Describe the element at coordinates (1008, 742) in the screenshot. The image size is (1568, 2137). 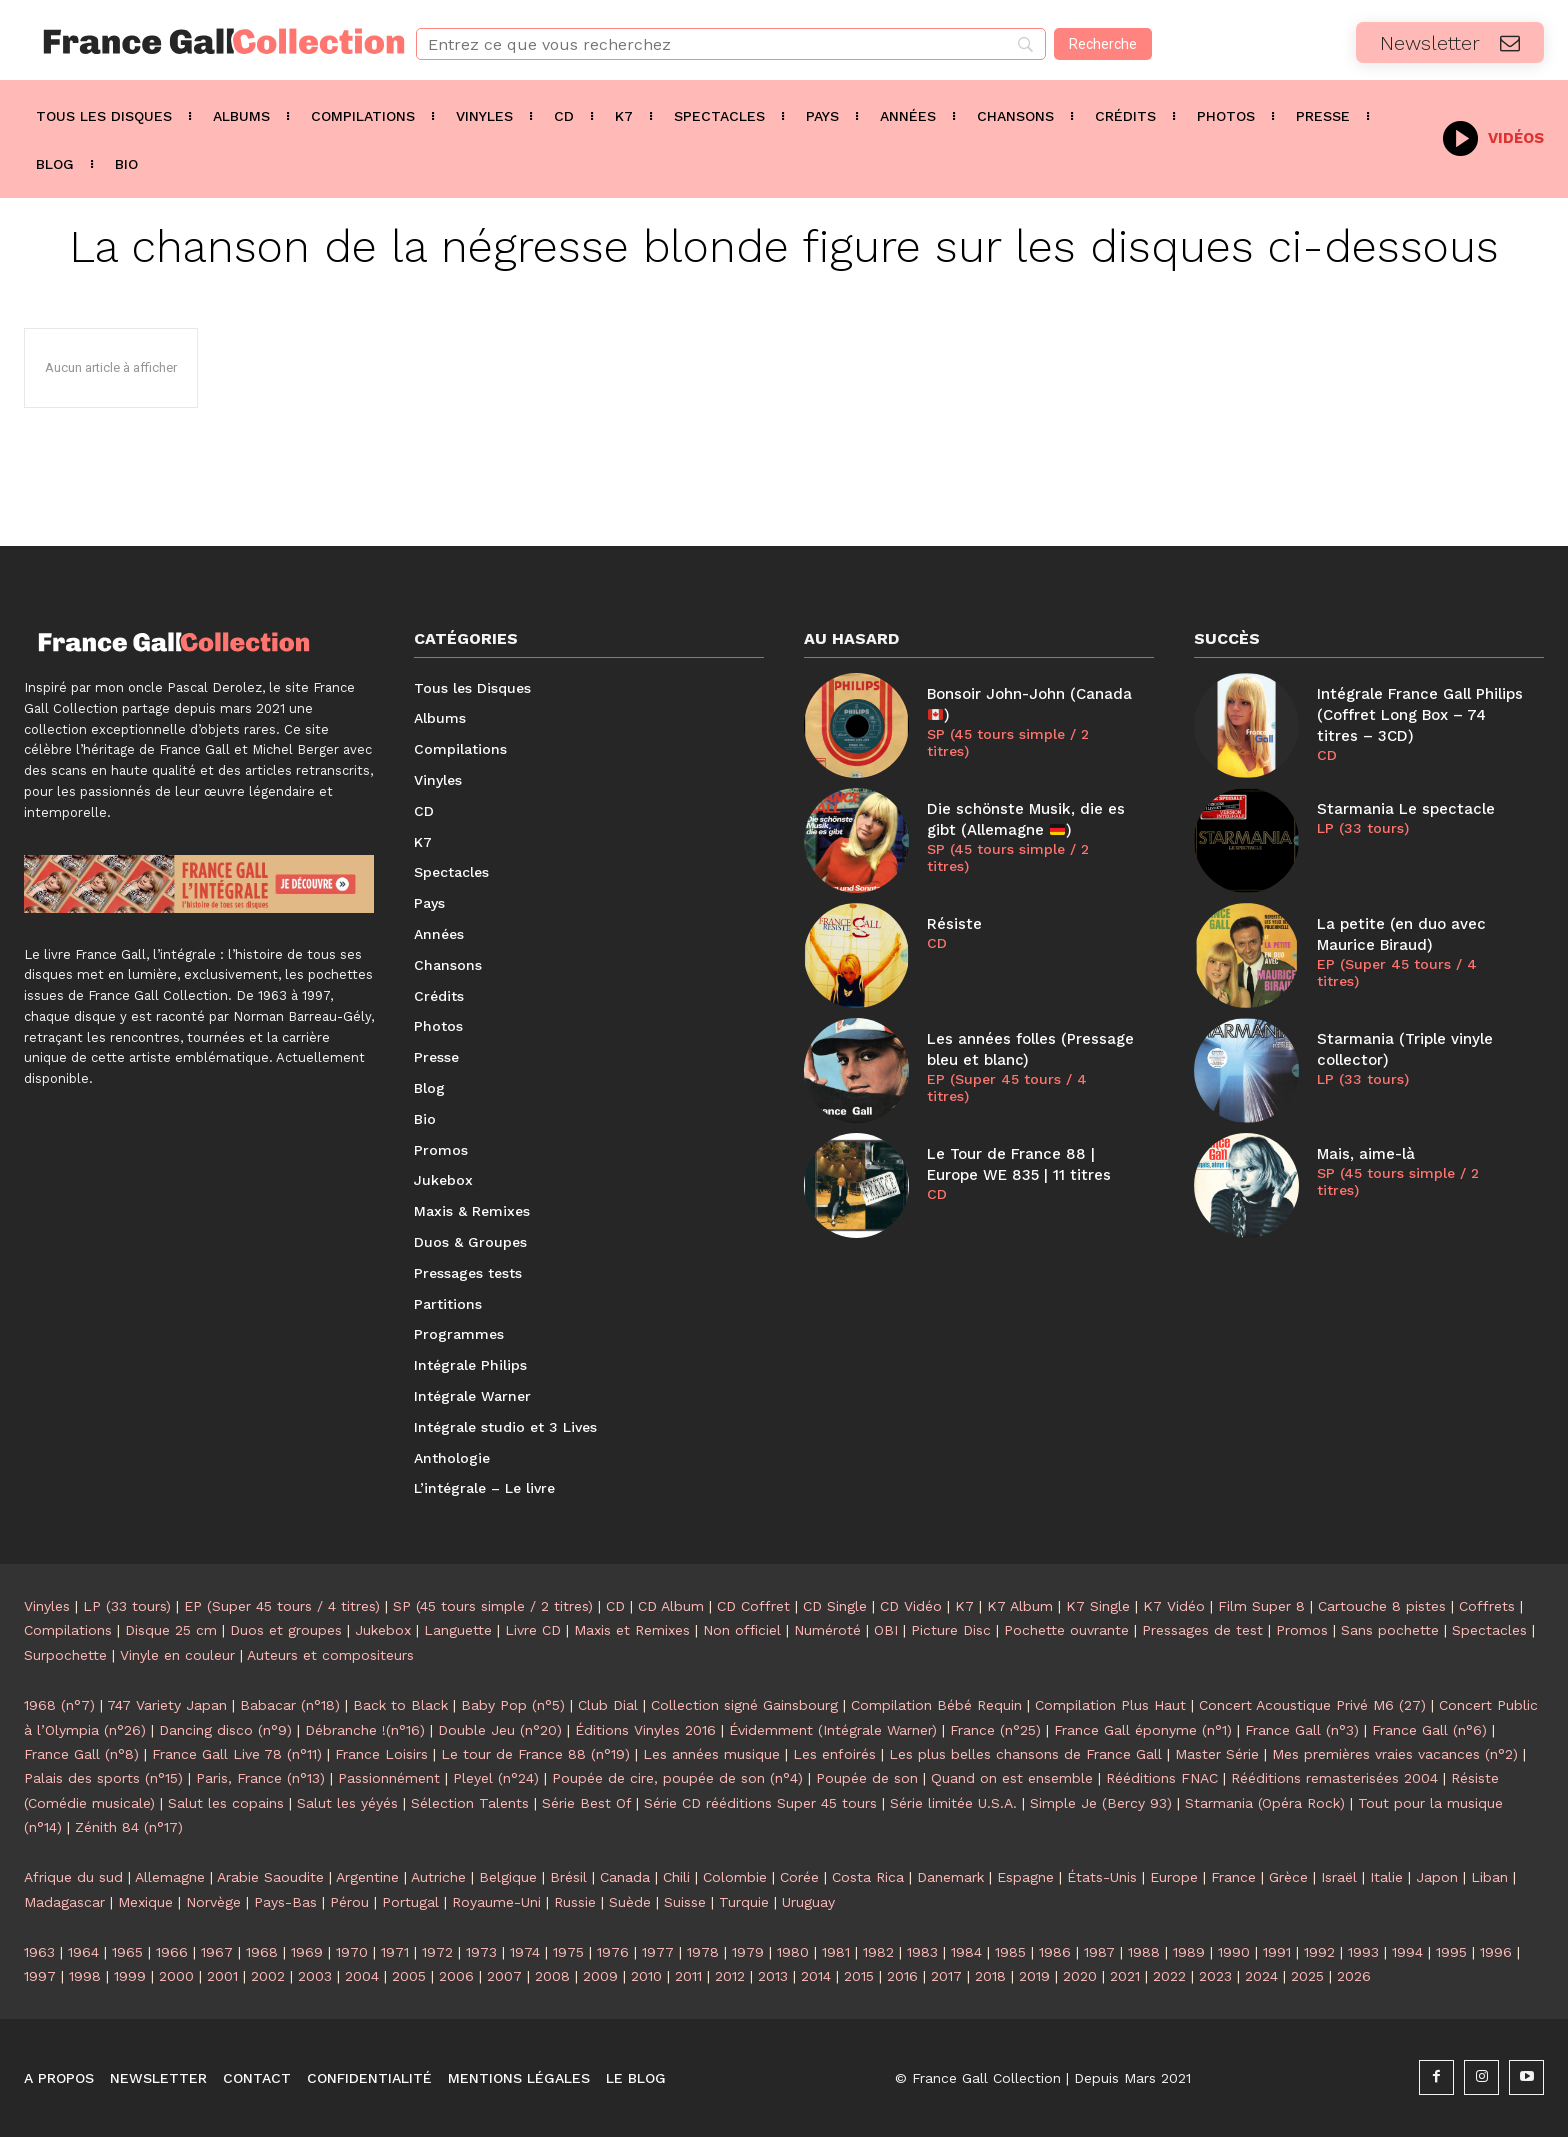
I see `SP (45 tours simple / 2 titres)` at that location.